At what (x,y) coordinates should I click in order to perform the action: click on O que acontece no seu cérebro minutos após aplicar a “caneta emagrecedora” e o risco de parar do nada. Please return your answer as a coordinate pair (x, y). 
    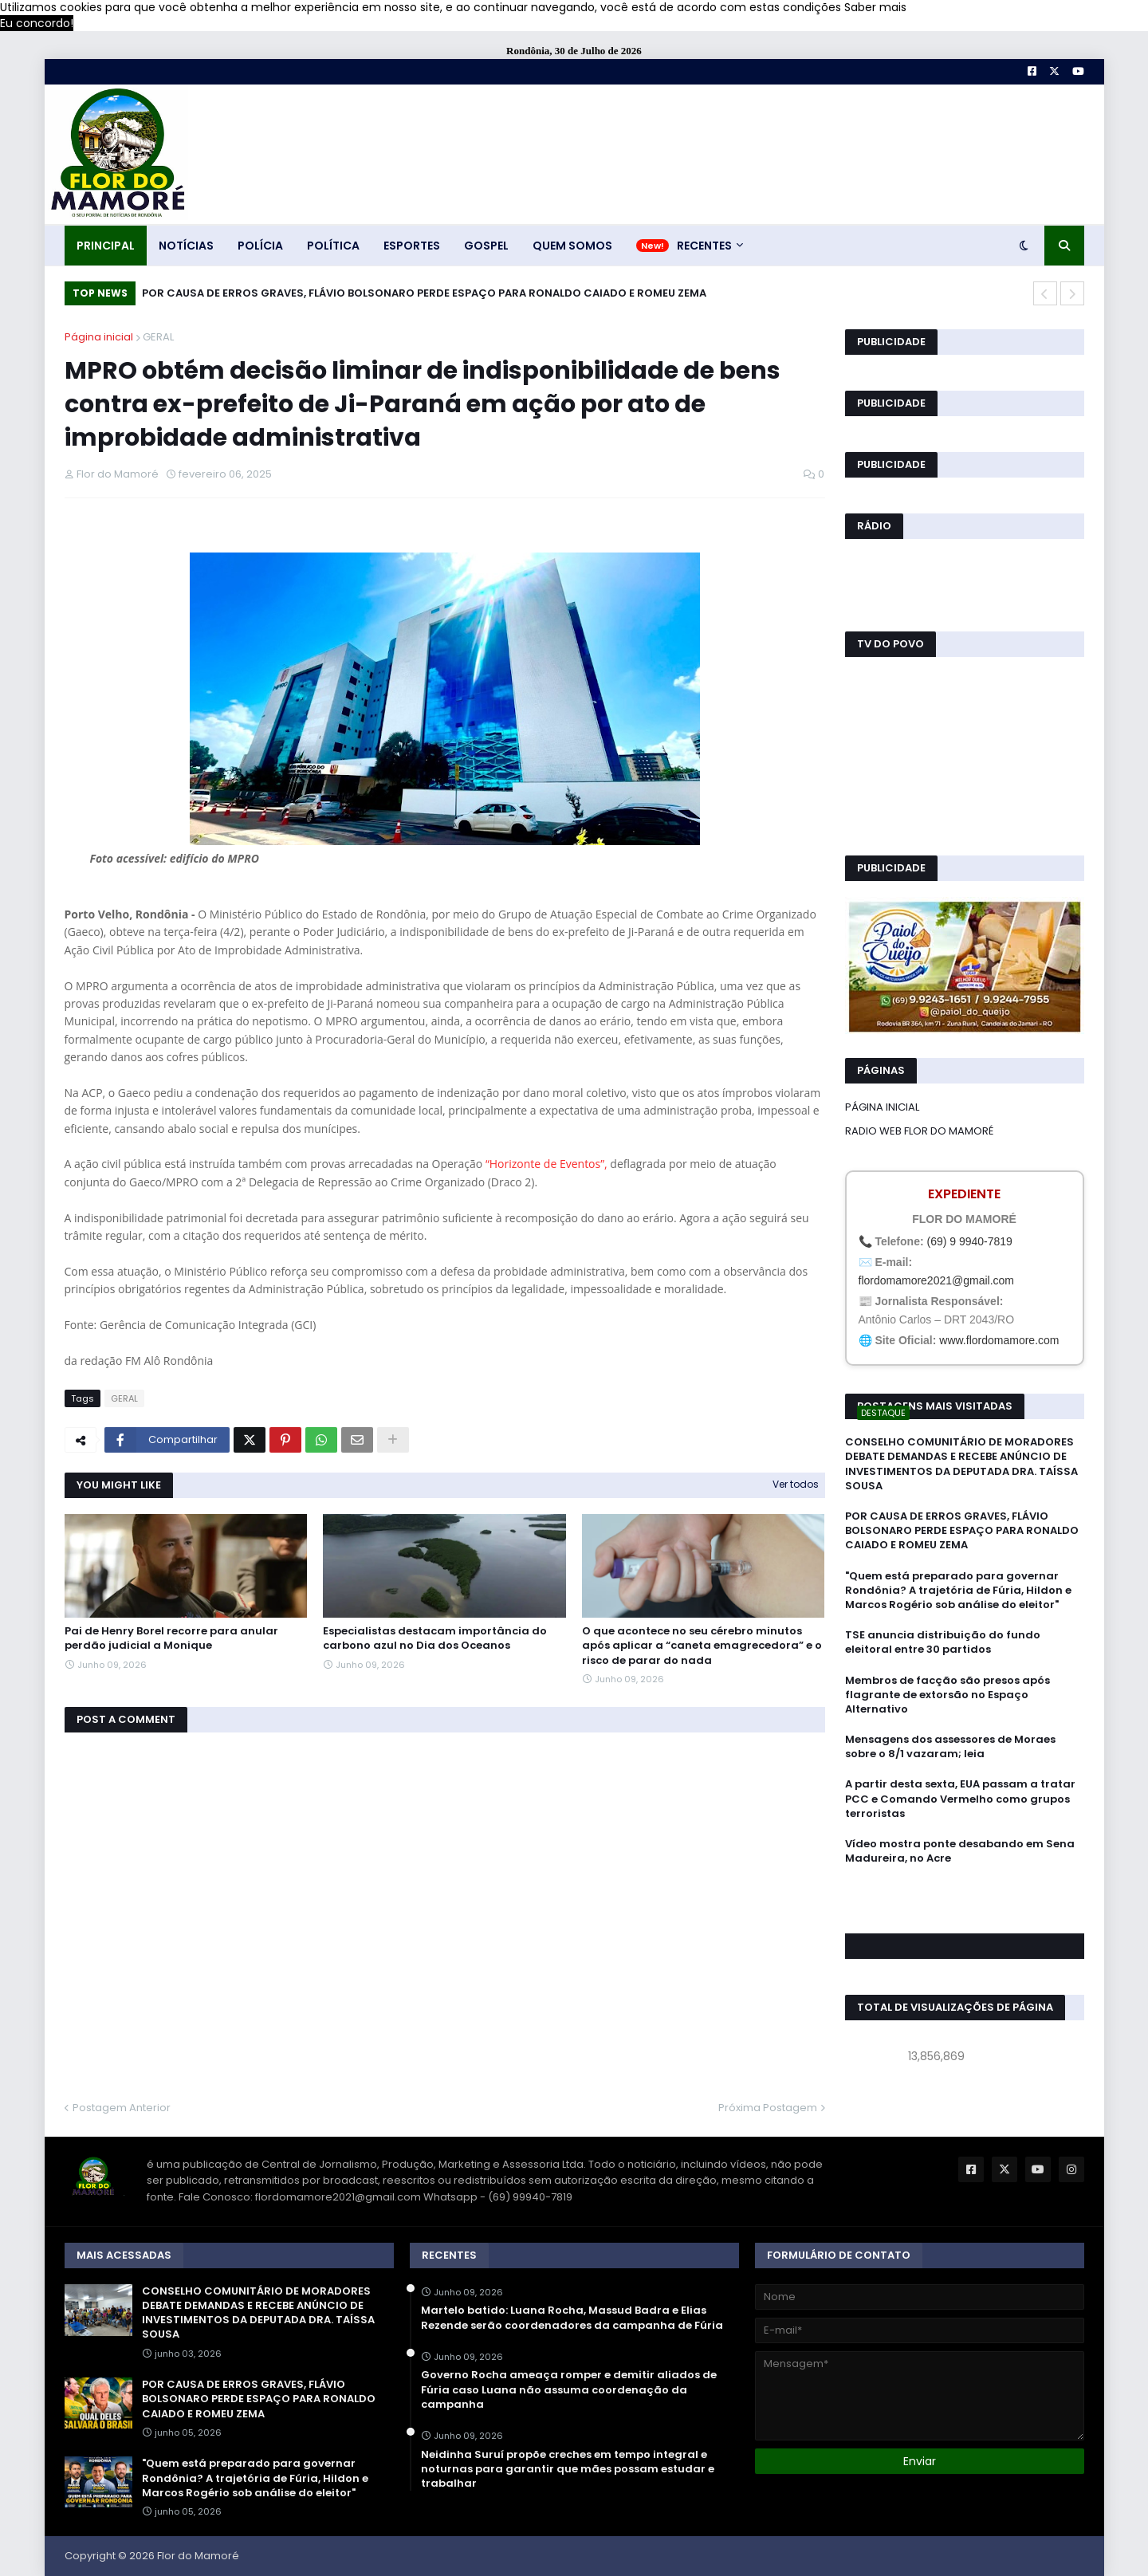
    Looking at the image, I should click on (702, 1645).